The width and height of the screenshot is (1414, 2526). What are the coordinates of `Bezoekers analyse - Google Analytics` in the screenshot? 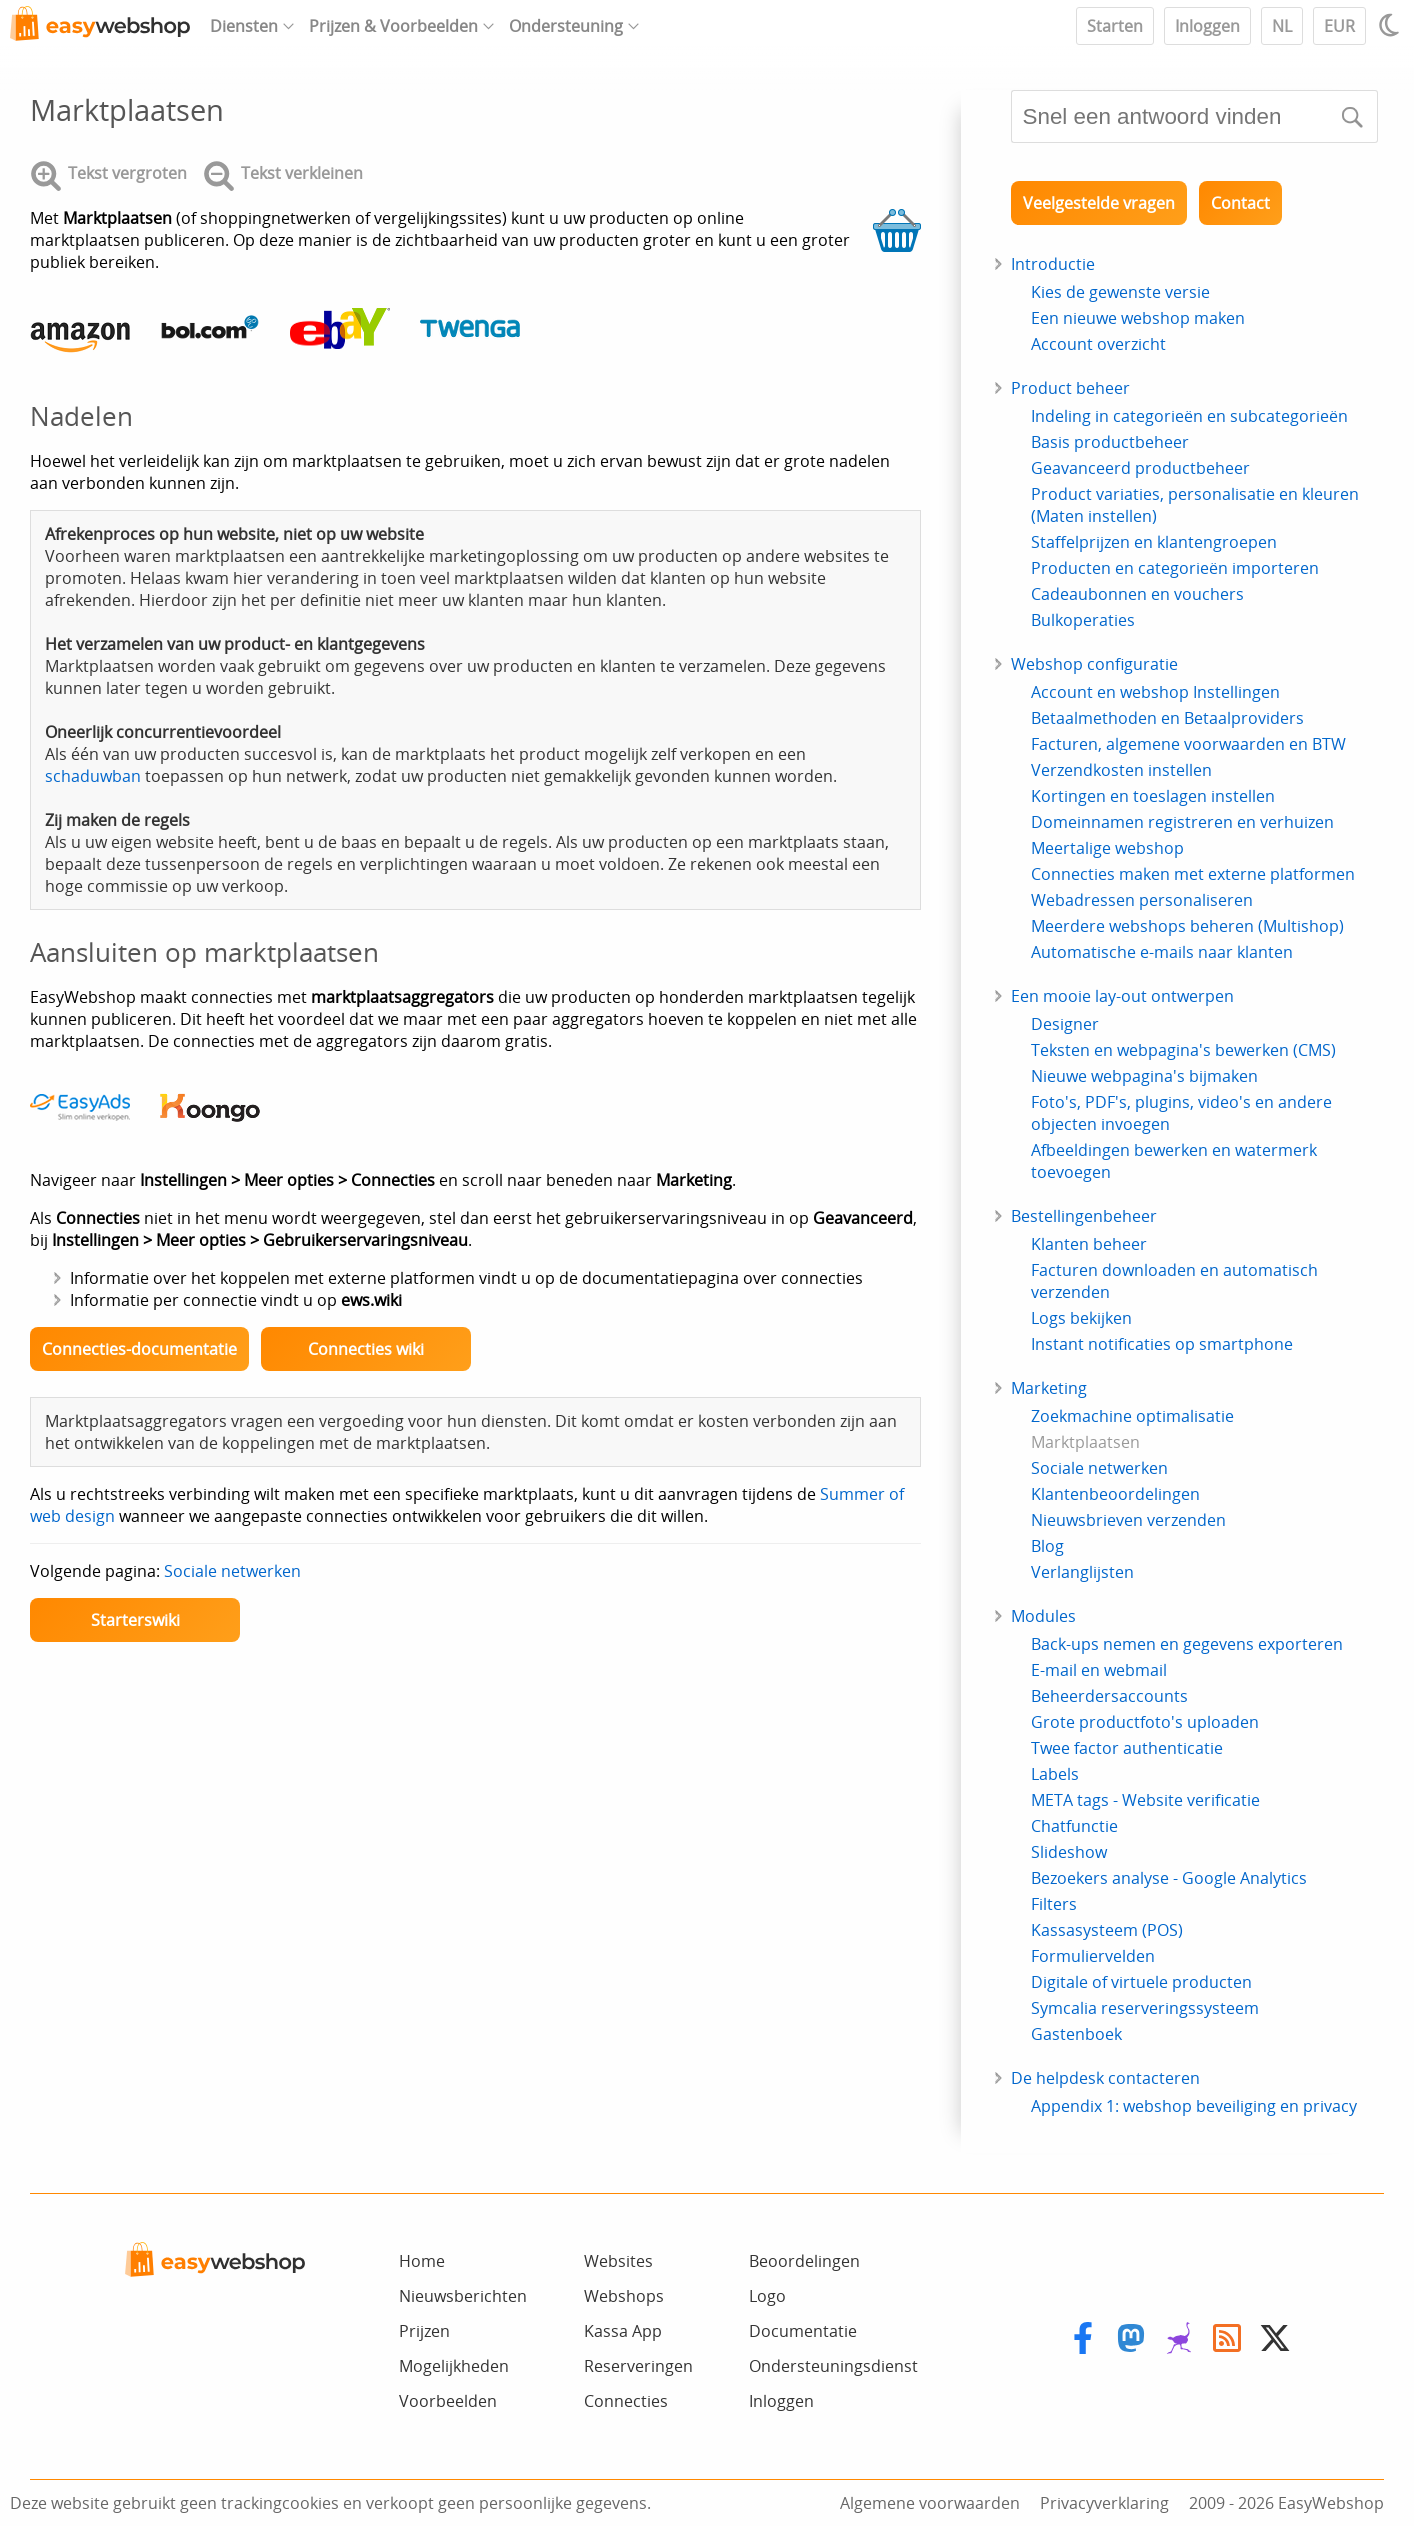 It's located at (1169, 1878).